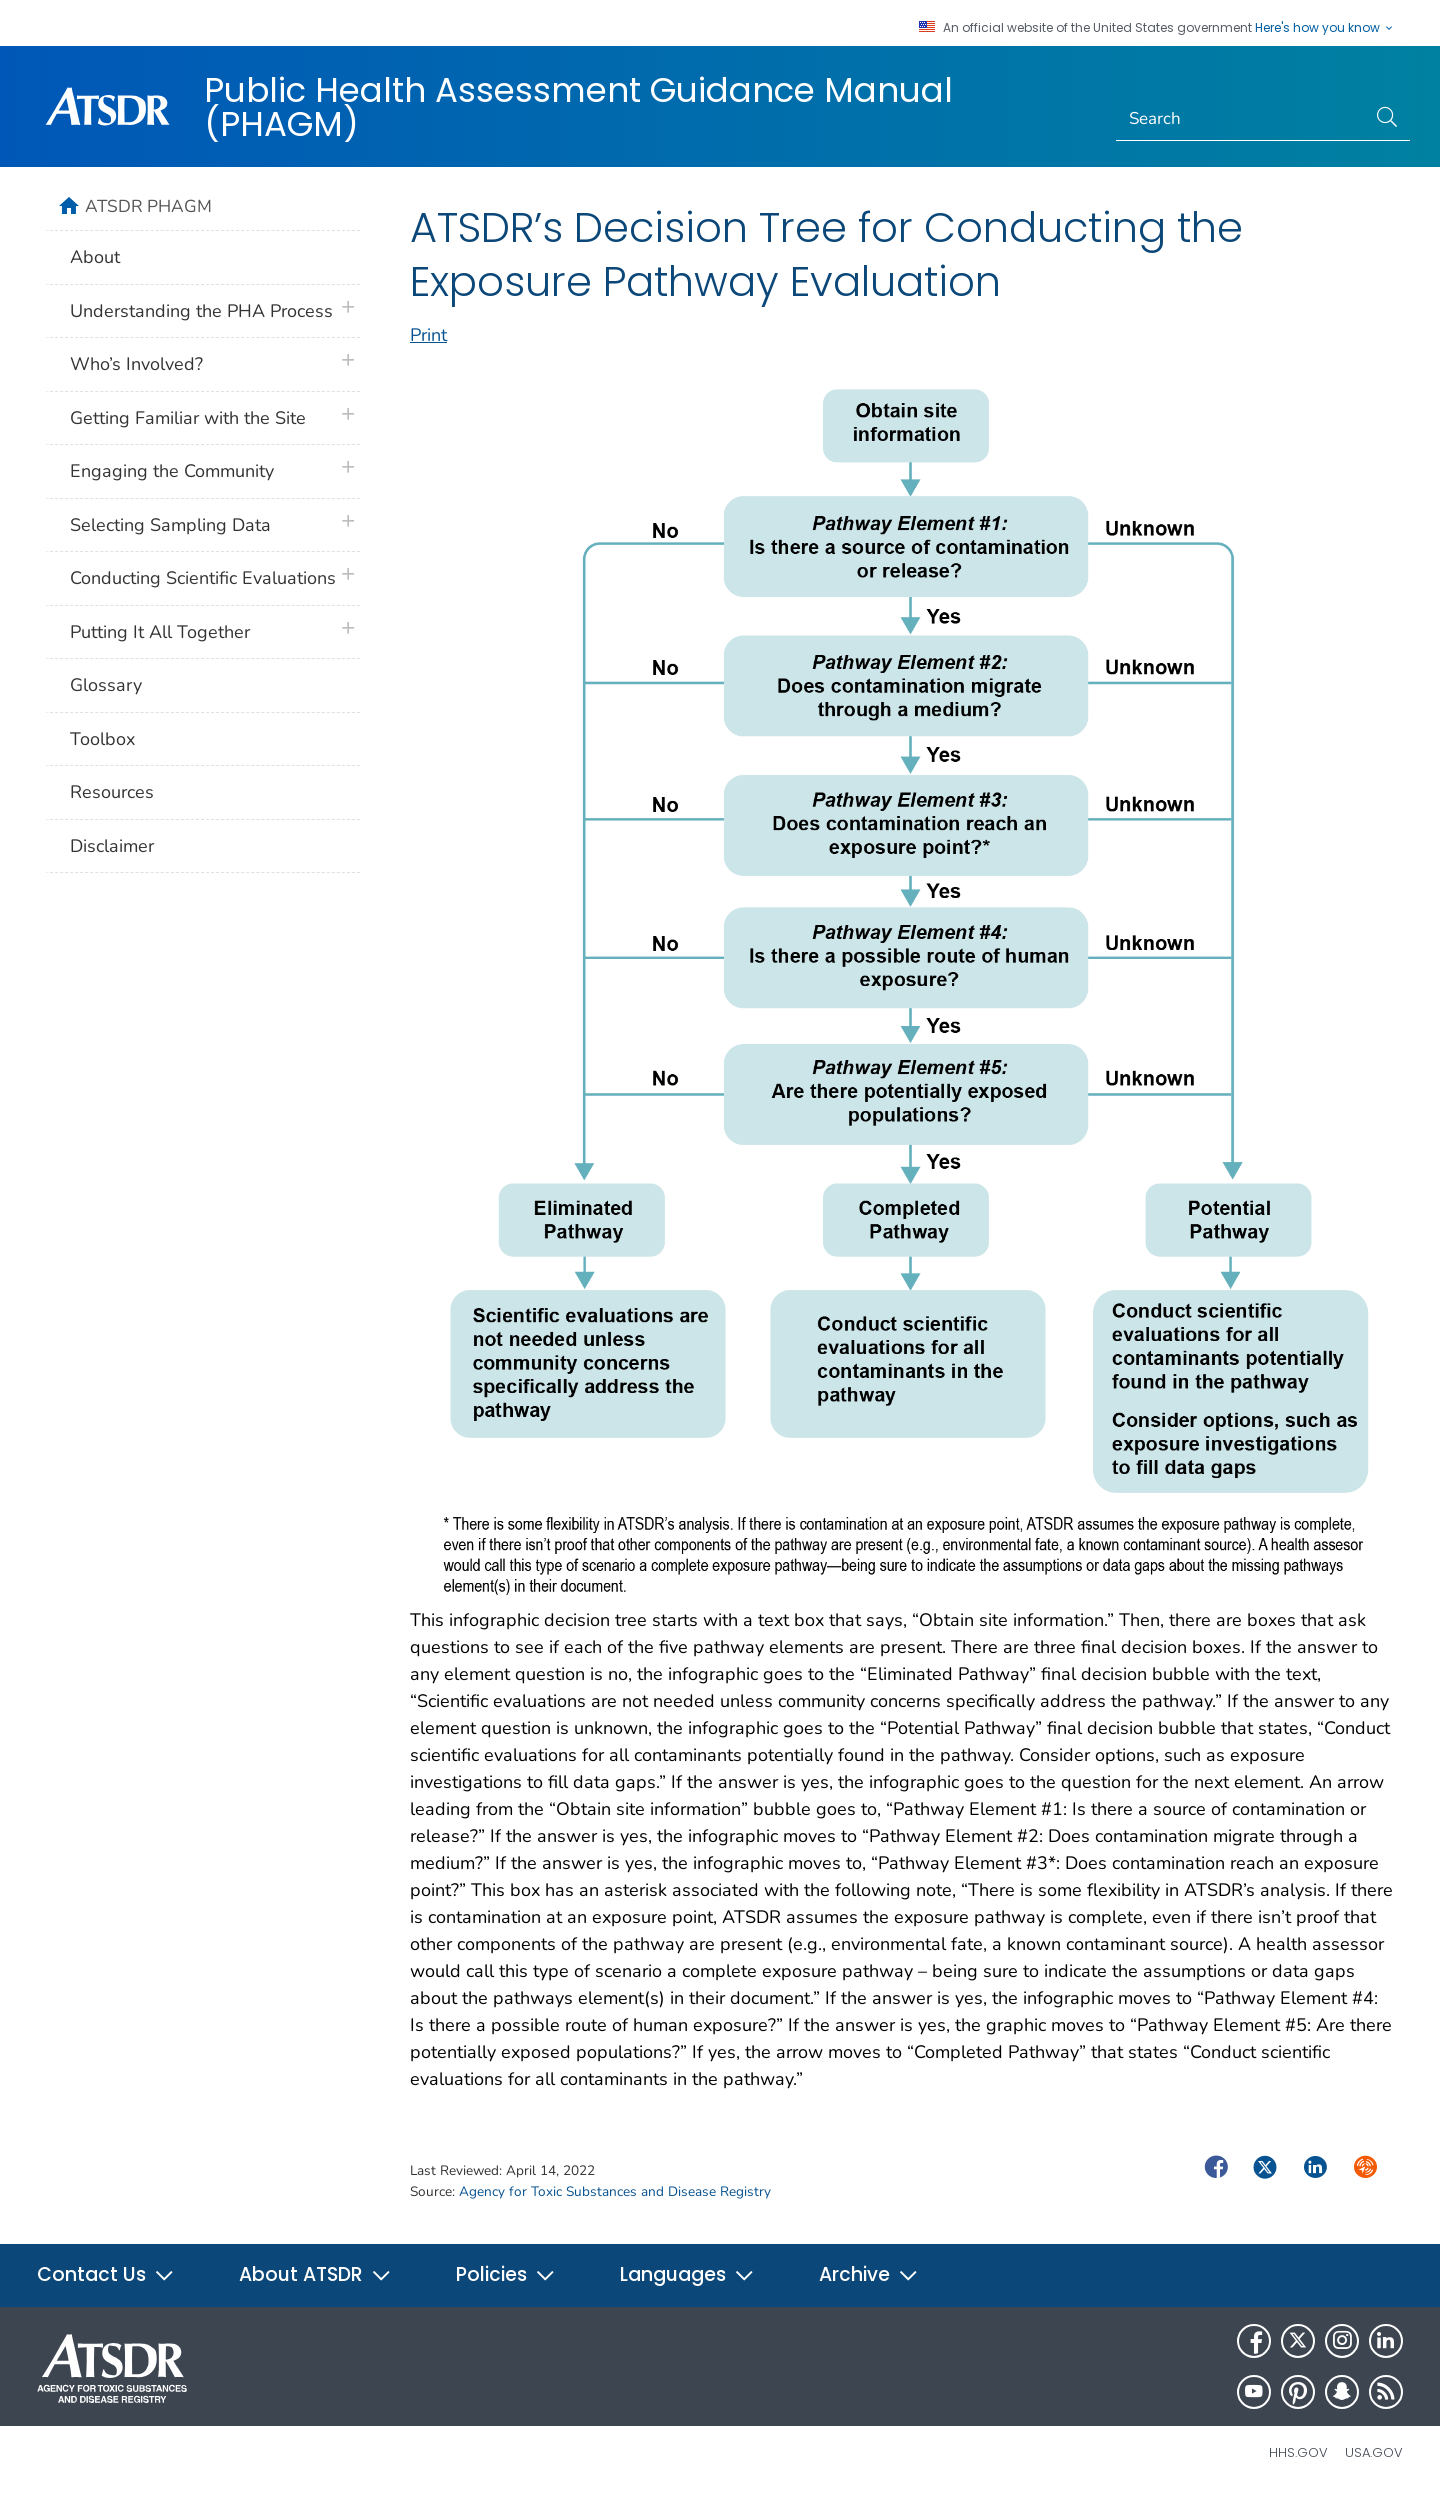 The image size is (1440, 2497). Describe the element at coordinates (1241, 119) in the screenshot. I see `[Search]` at that location.